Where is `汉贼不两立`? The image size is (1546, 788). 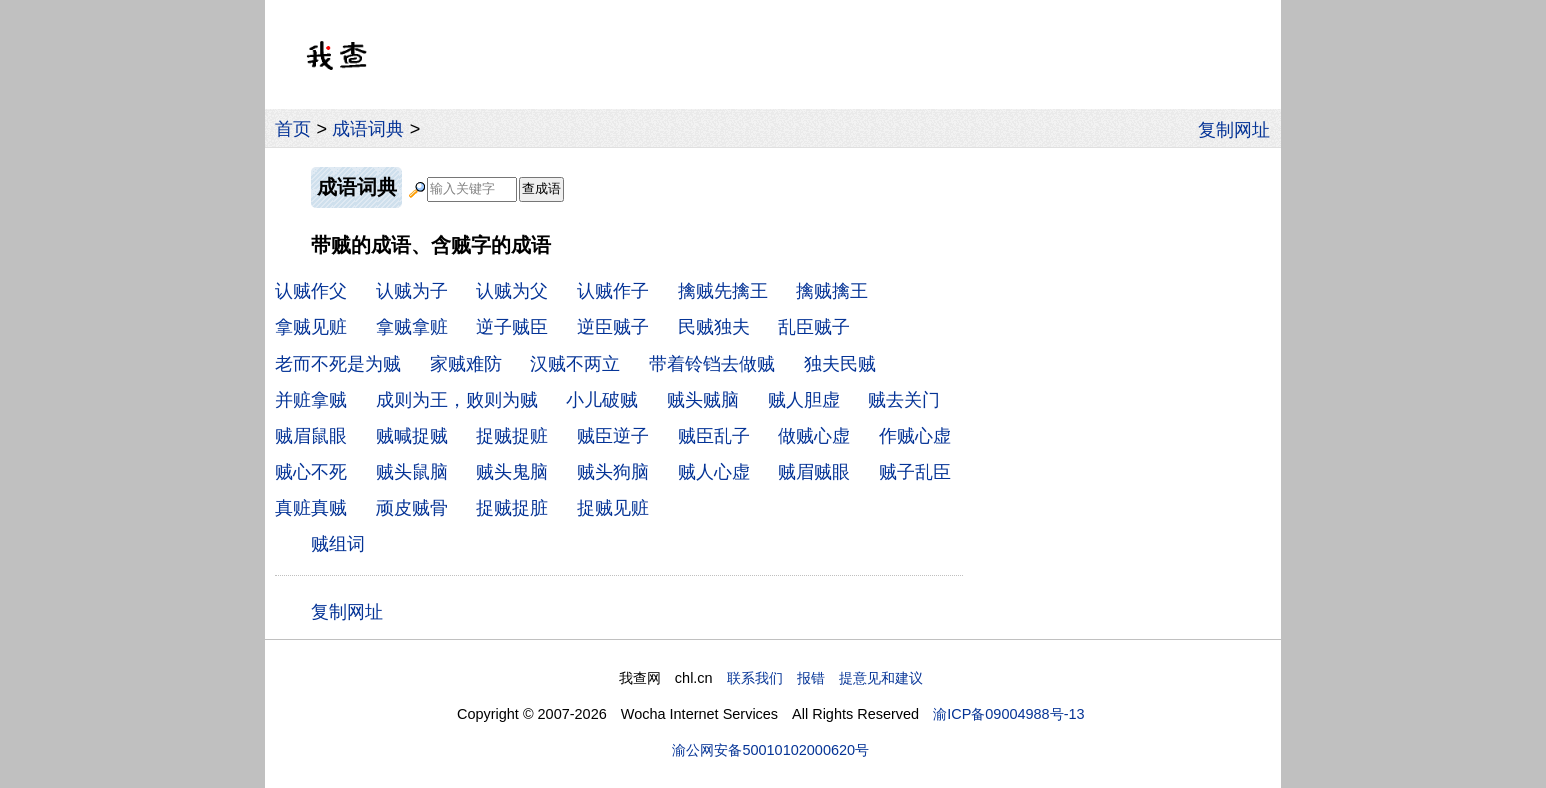 汉贼不两立 is located at coordinates (575, 364).